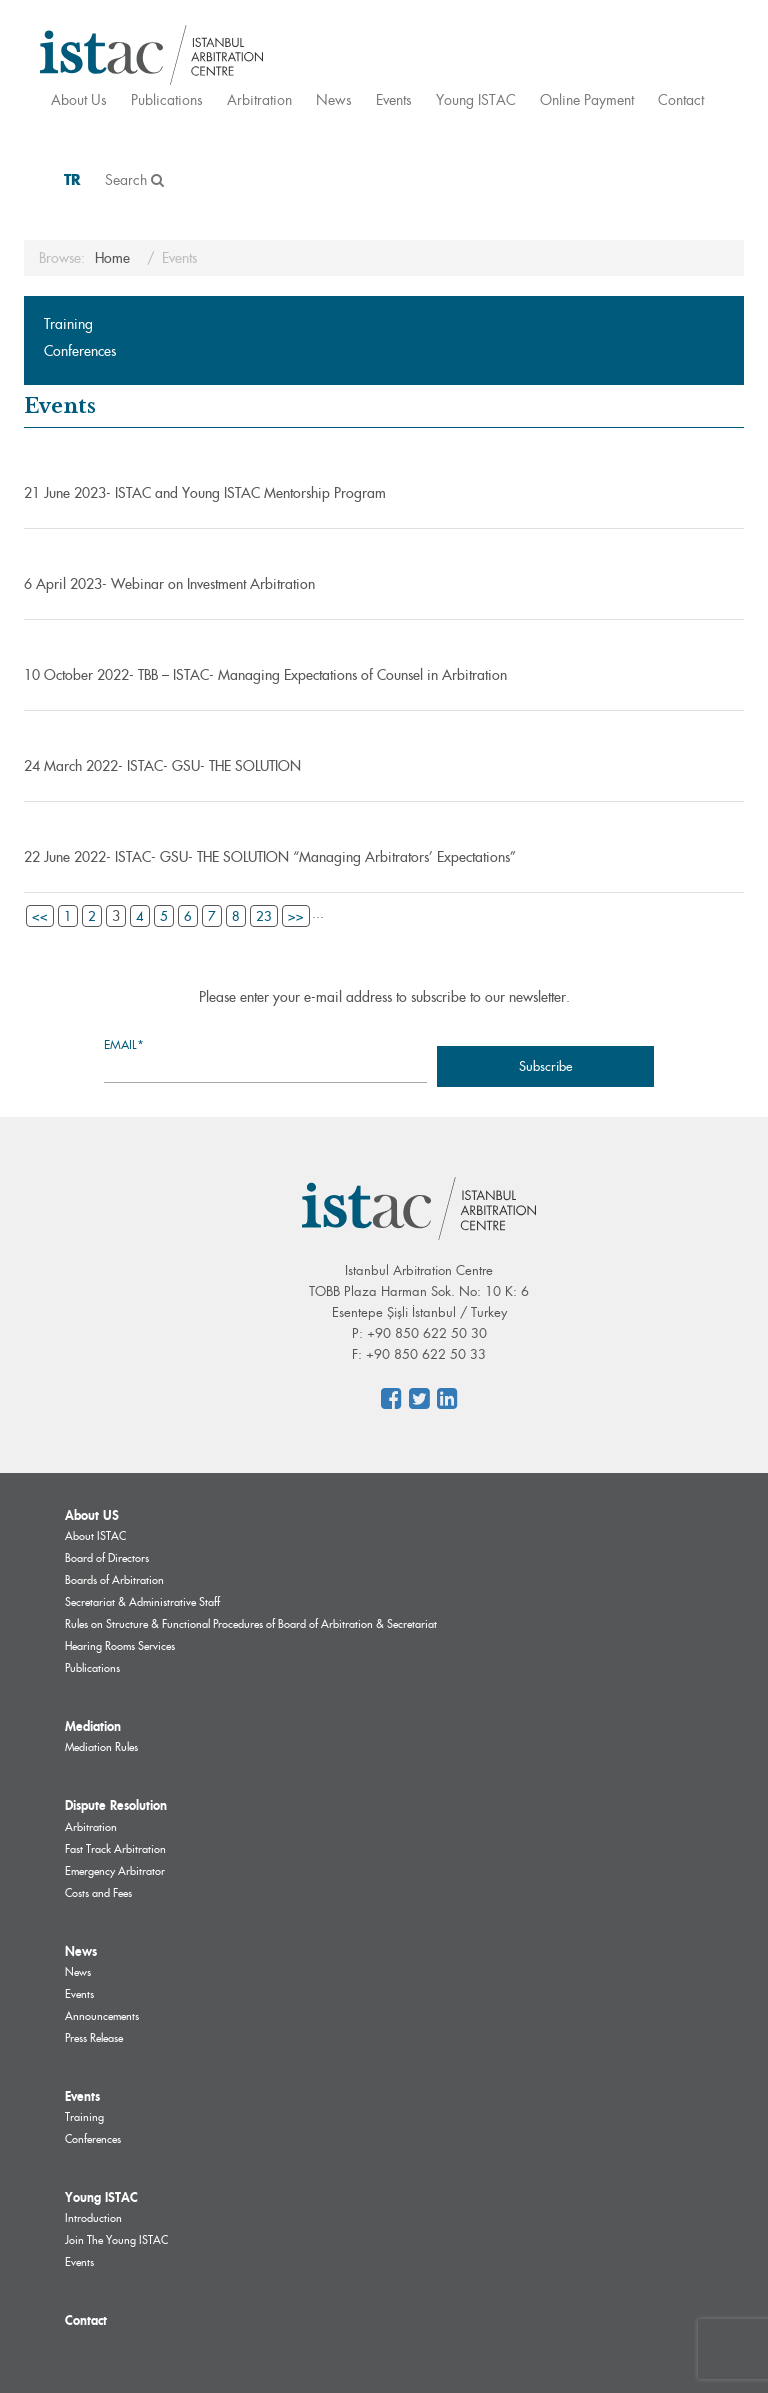 This screenshot has height=2393, width=768. I want to click on Costs and Fees, so click(98, 1893).